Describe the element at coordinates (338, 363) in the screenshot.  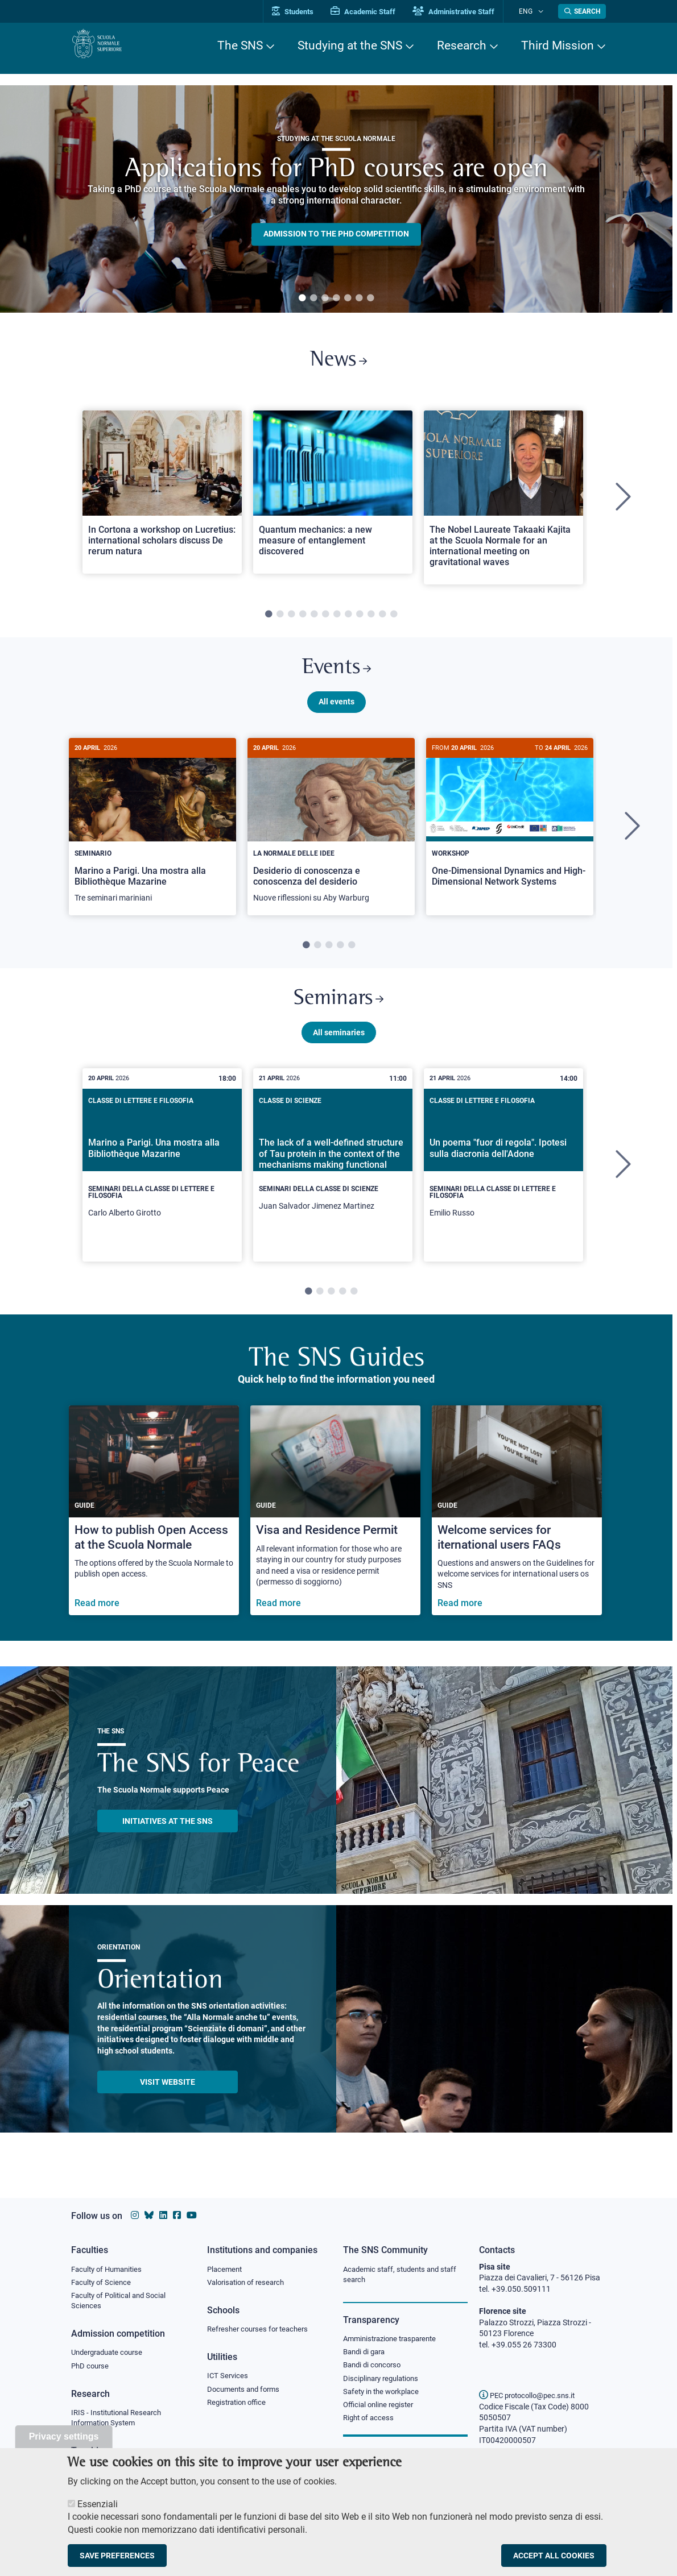
I see `News [Link to SNS News - open new browser window]` at that location.